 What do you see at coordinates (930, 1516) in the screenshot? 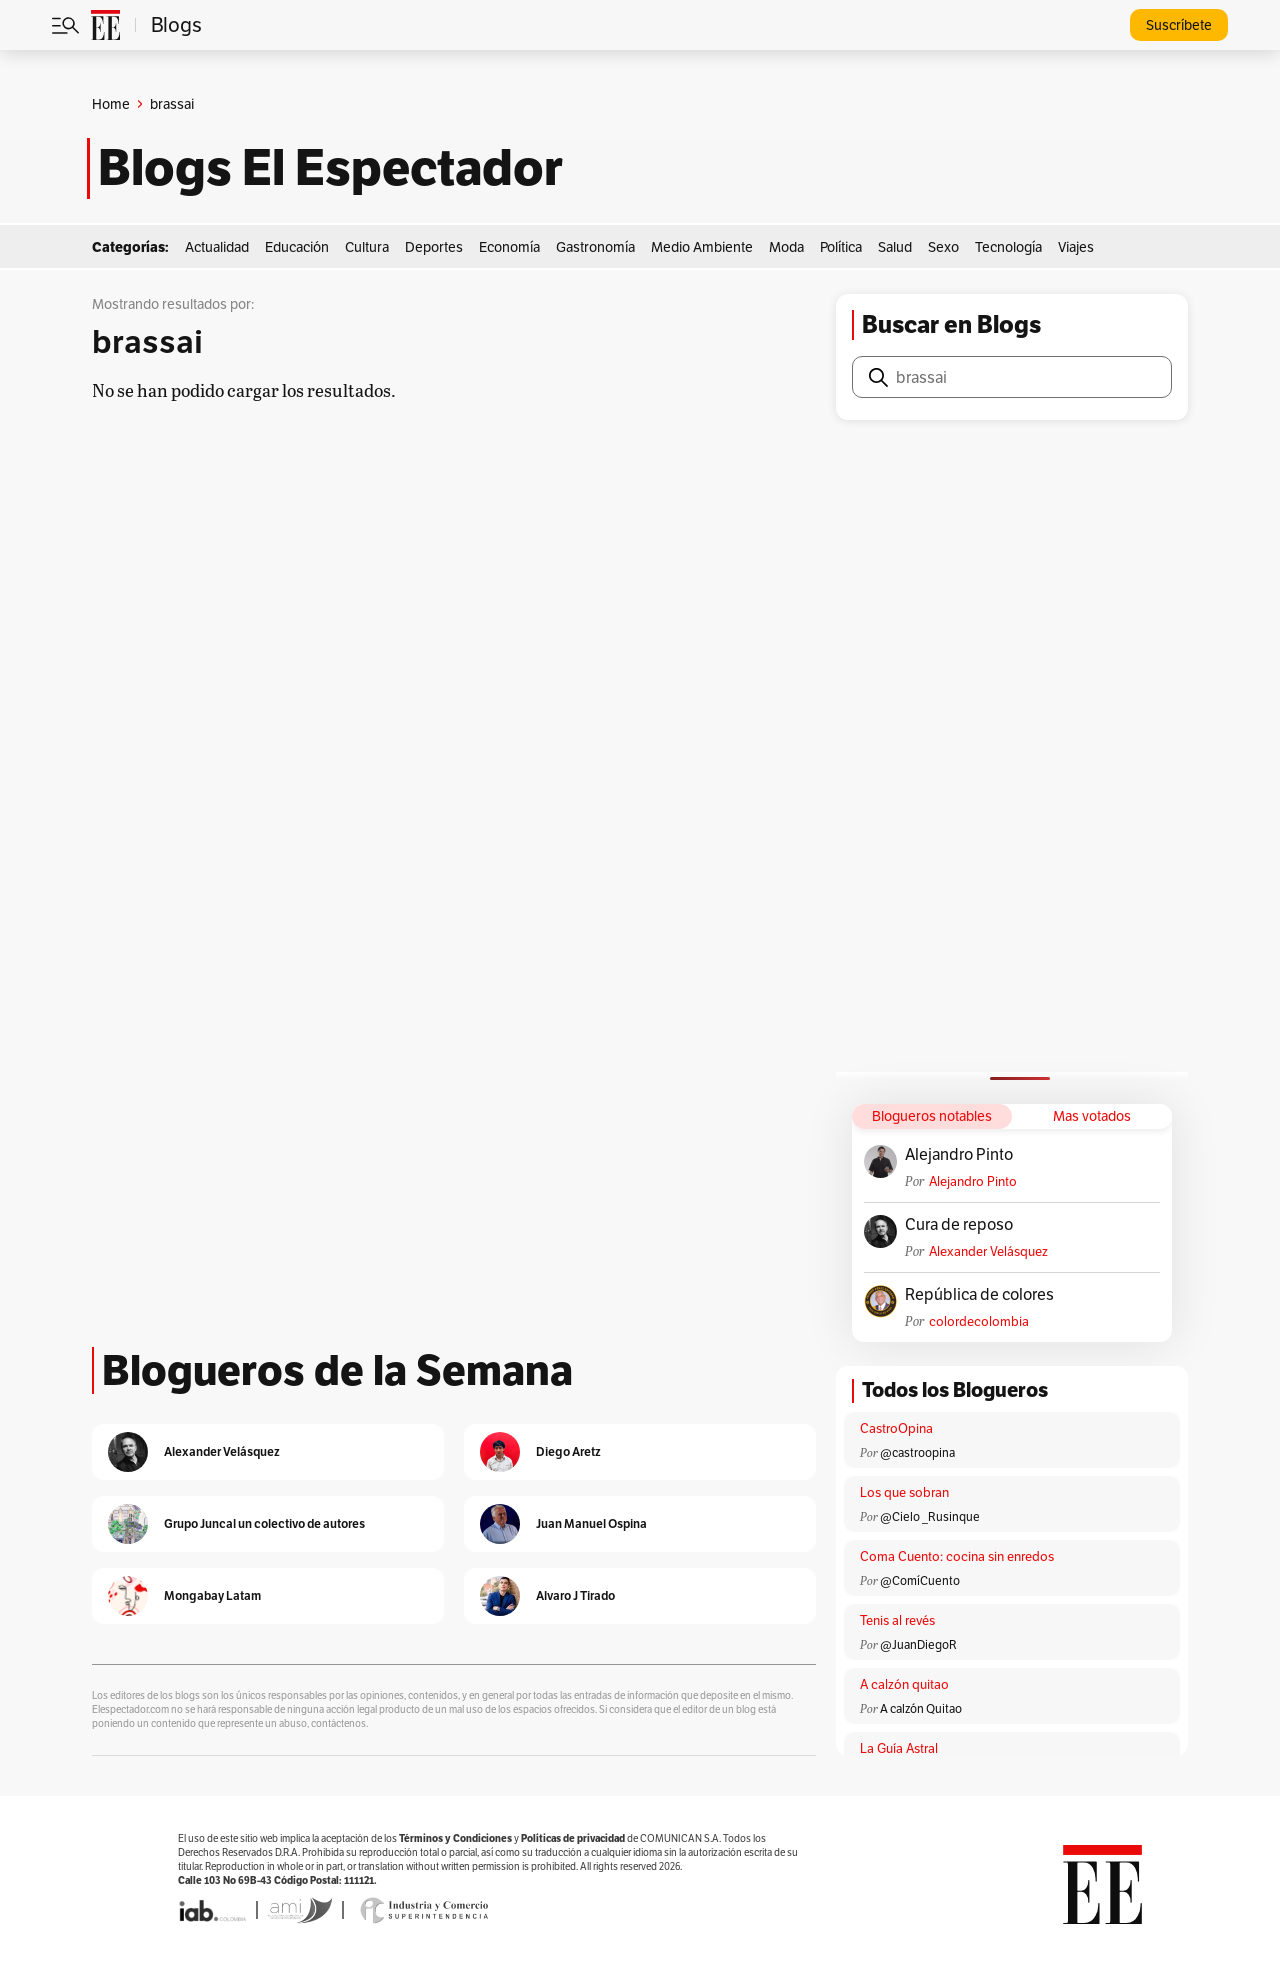
I see `@Cielo _Rusinque` at bounding box center [930, 1516].